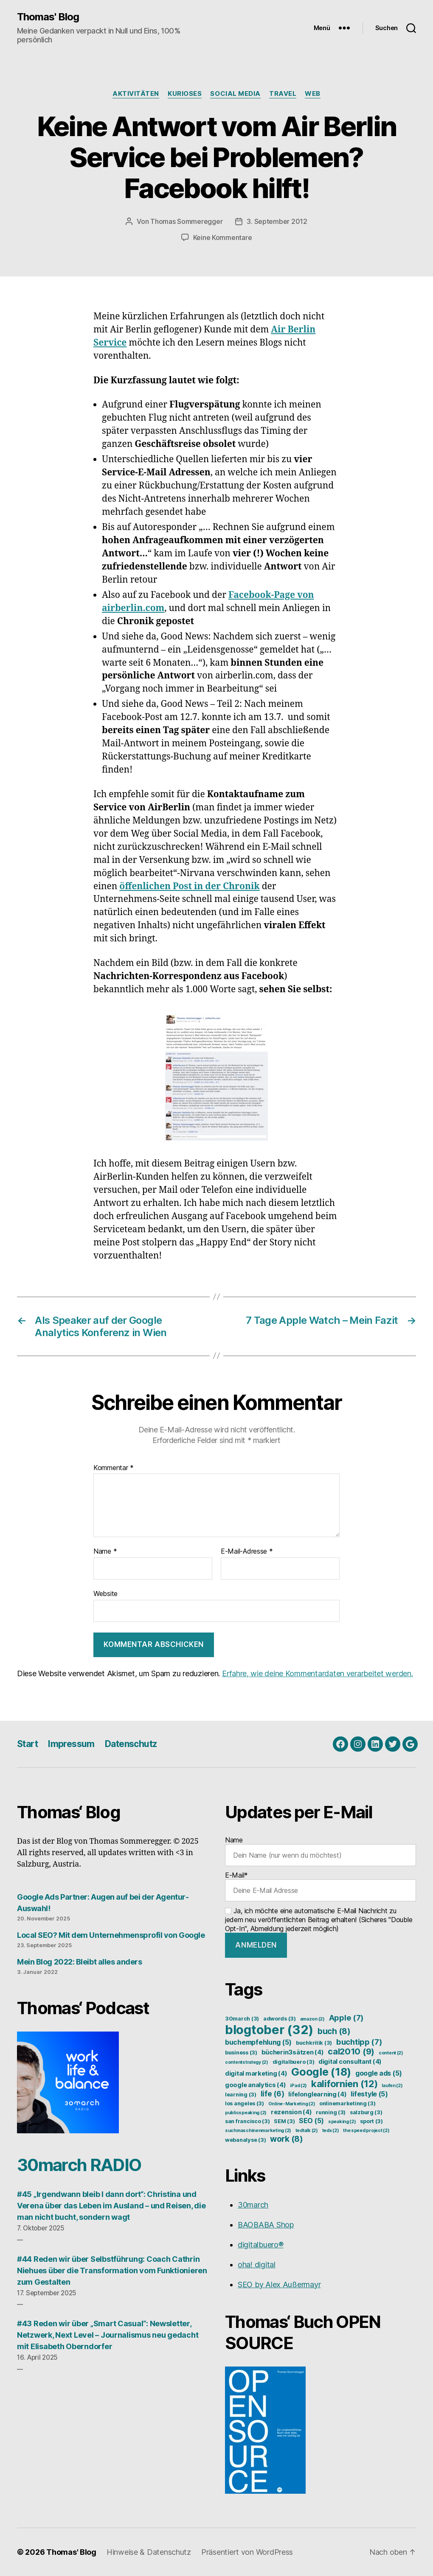  Describe the element at coordinates (258, 2042) in the screenshot. I see `buchempfehlung [buchempfehlung (5 Einträge)]` at that location.